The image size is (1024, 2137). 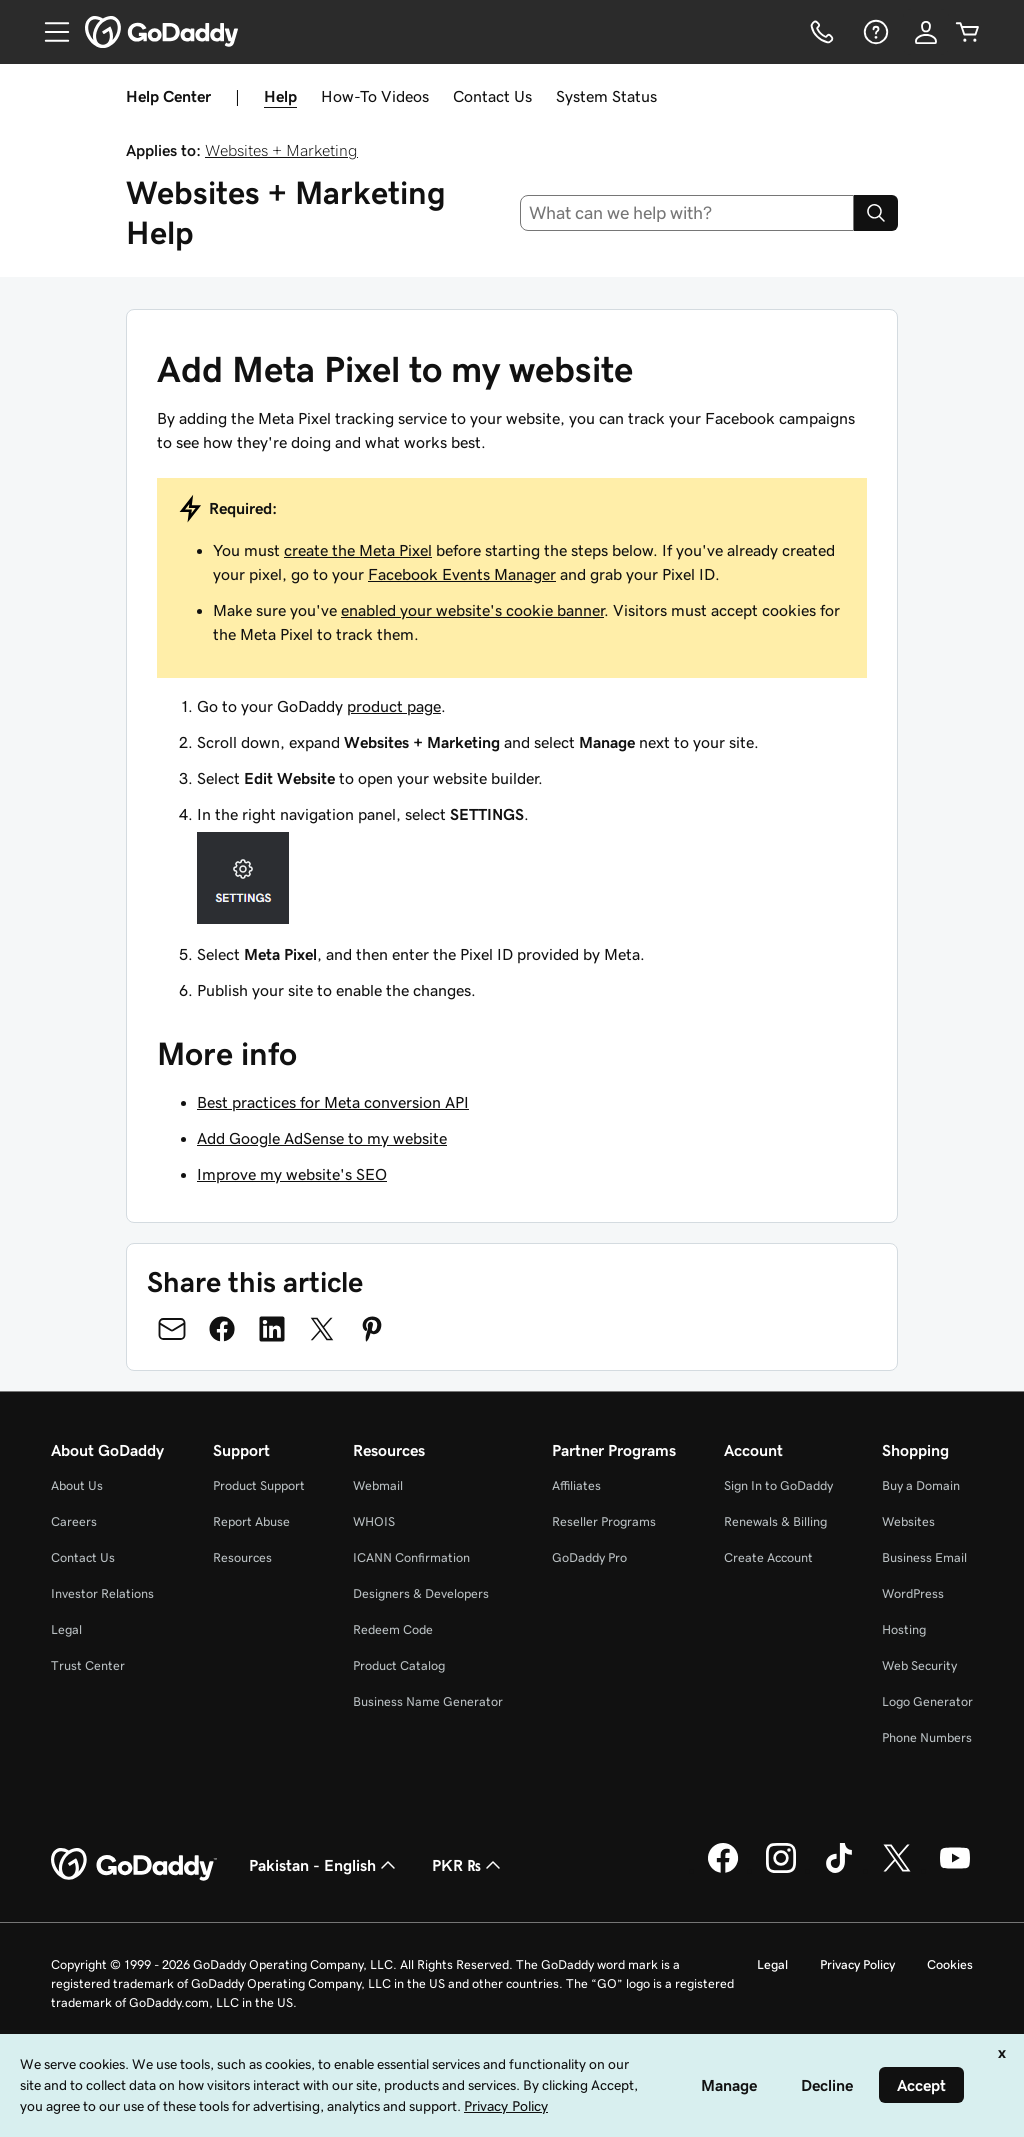 What do you see at coordinates (921, 1485) in the screenshot?
I see `Buy a Domain` at bounding box center [921, 1485].